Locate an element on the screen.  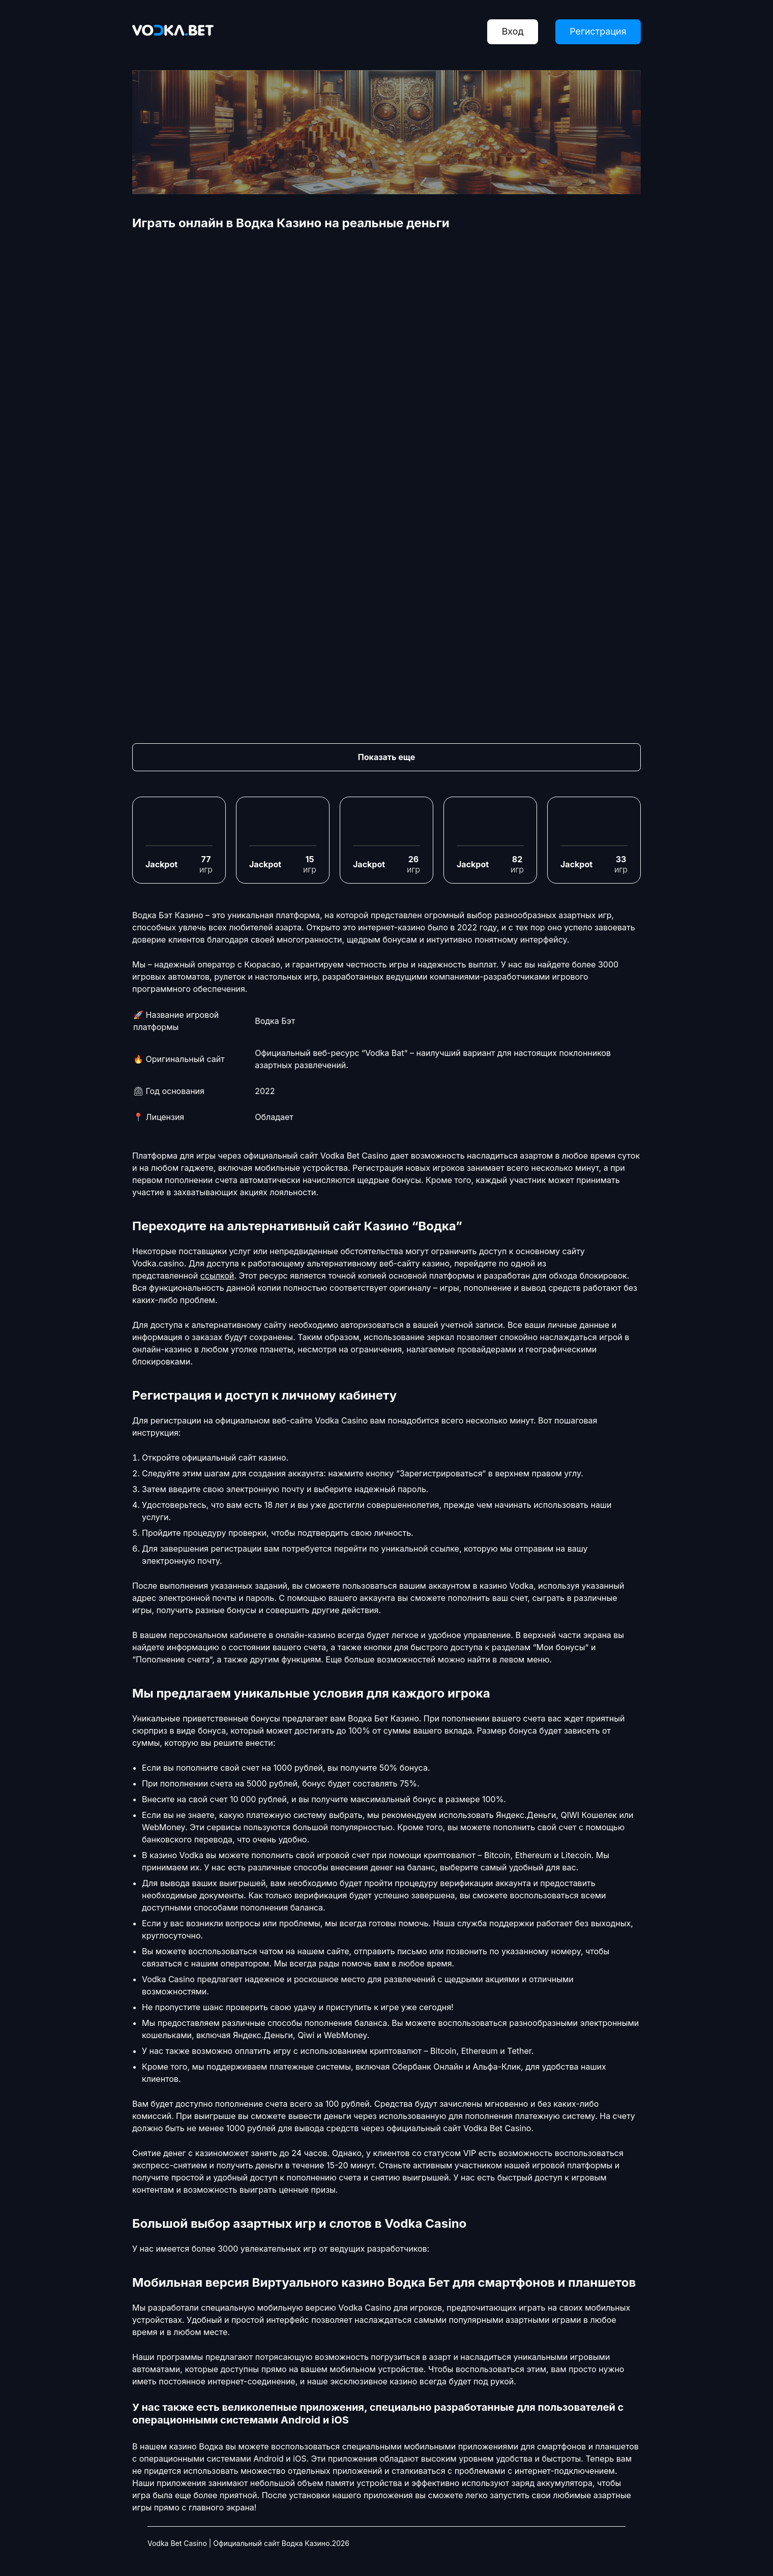
Показать еще is located at coordinates (386, 757).